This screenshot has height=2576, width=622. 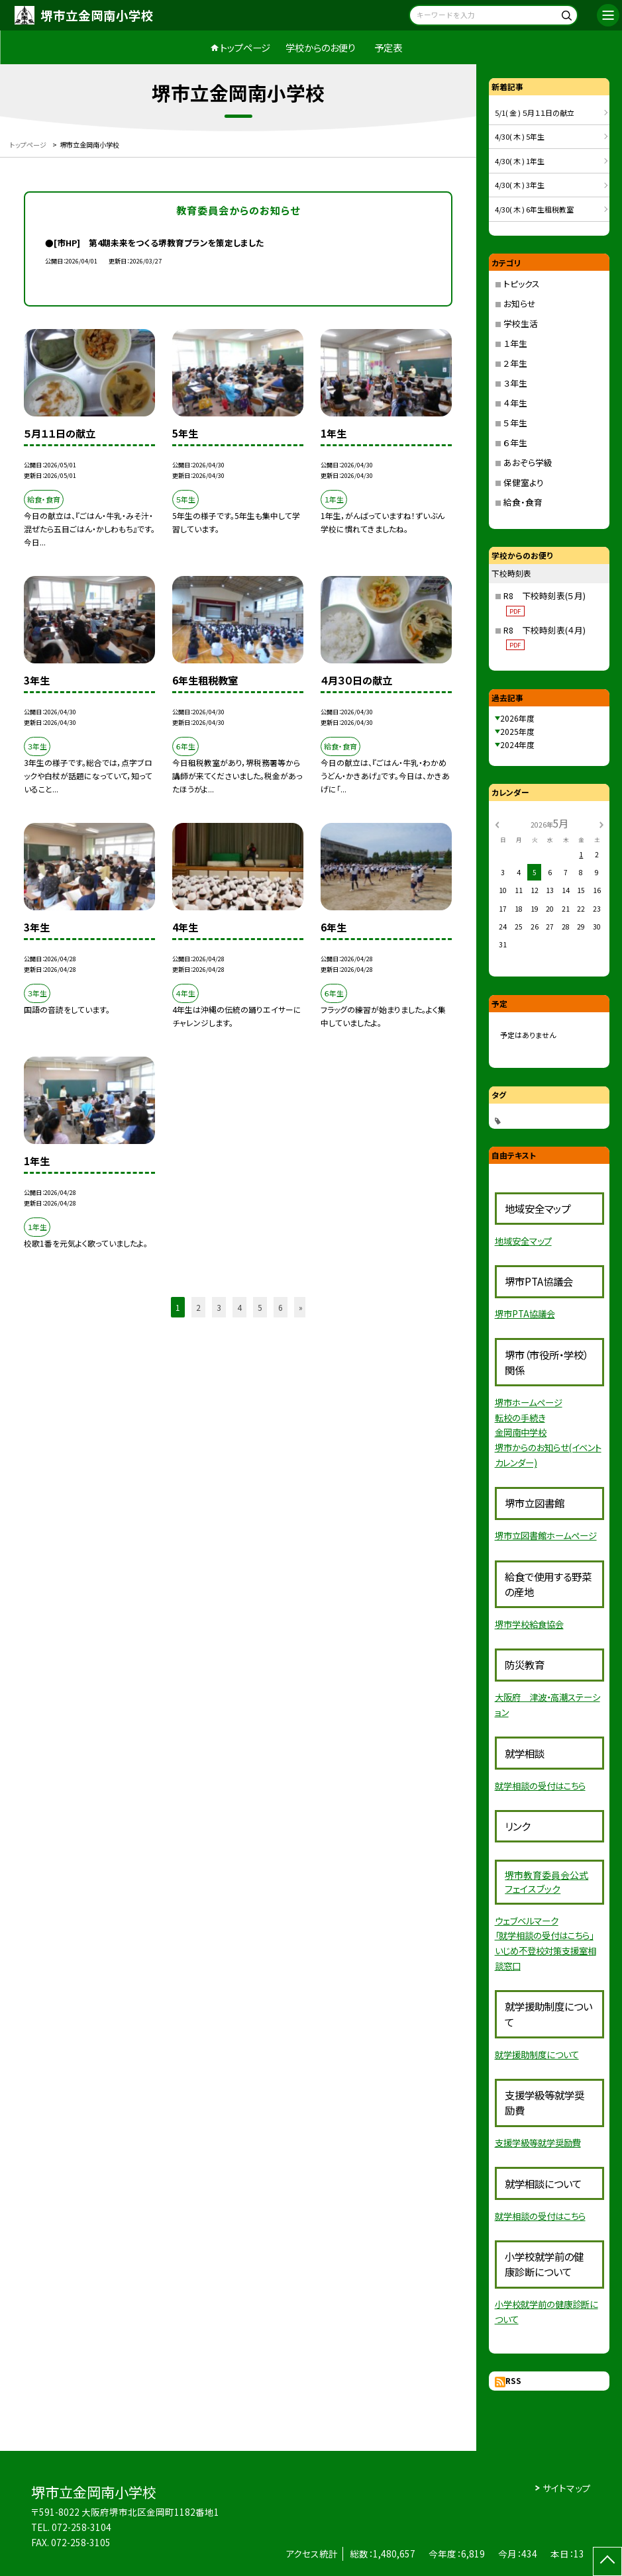 I want to click on ２年生, so click(x=515, y=363).